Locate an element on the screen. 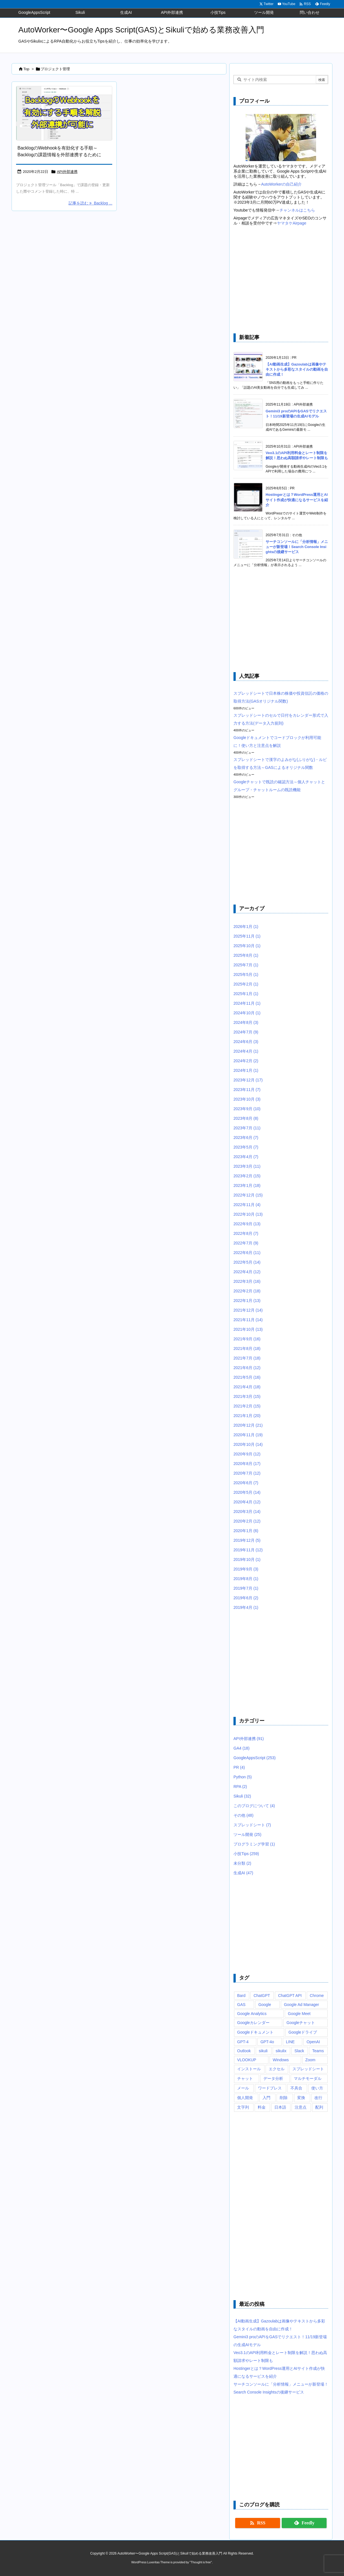 This screenshot has width=344, height=2576. 2019年4月 is located at coordinates (245, 1607).